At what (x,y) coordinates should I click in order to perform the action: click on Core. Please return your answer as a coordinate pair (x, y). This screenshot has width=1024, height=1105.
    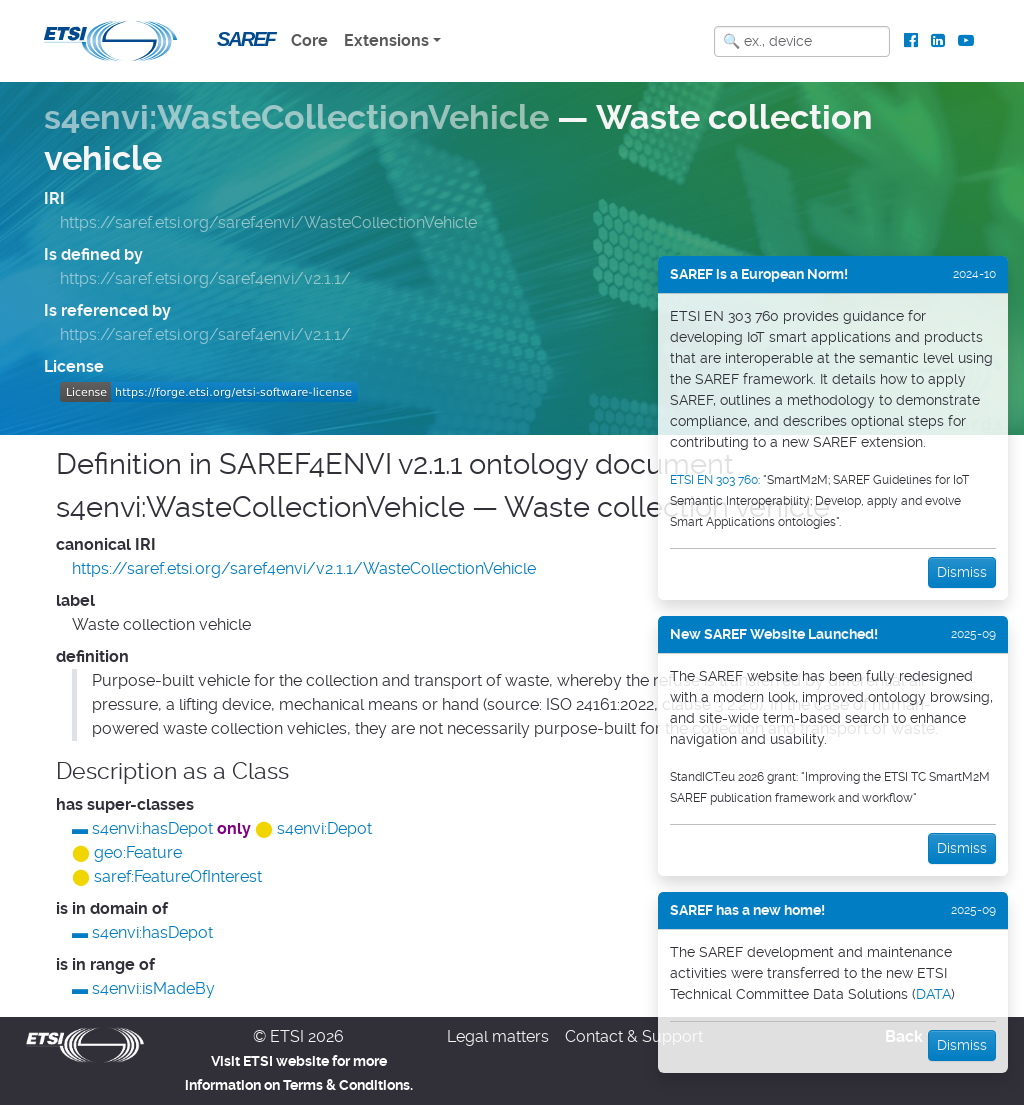
    Looking at the image, I should click on (309, 40).